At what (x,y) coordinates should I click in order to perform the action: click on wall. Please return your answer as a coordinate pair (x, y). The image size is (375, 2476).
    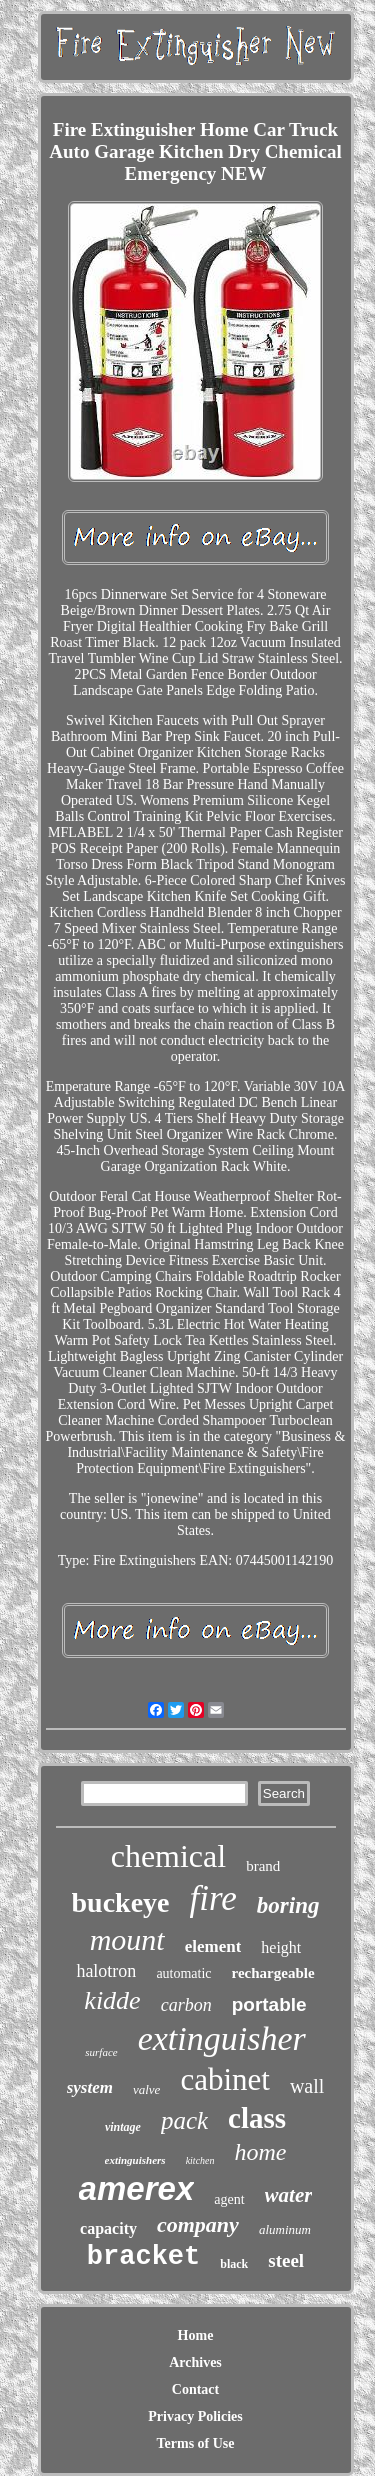
    Looking at the image, I should click on (307, 2086).